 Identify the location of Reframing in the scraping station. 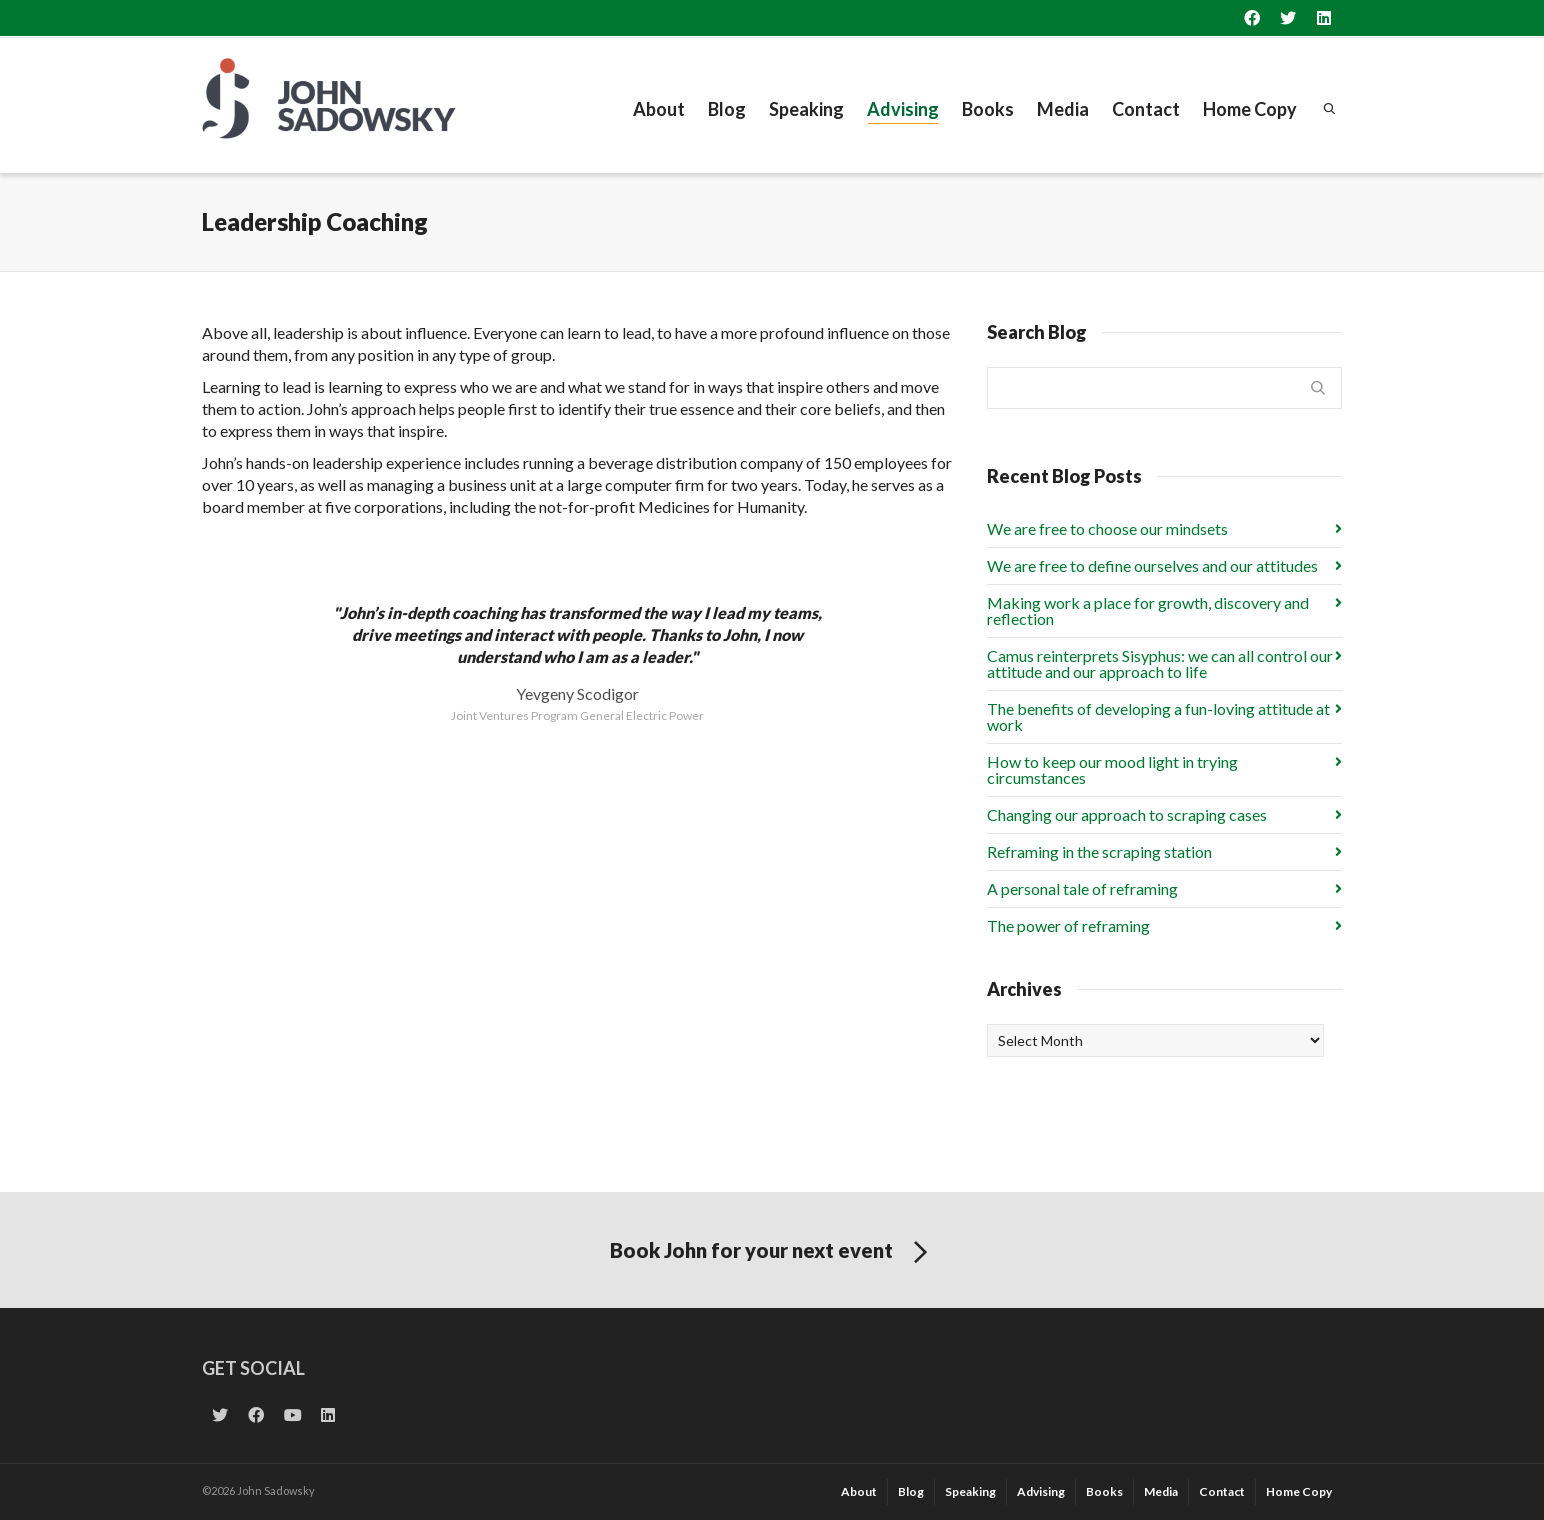
(1099, 851).